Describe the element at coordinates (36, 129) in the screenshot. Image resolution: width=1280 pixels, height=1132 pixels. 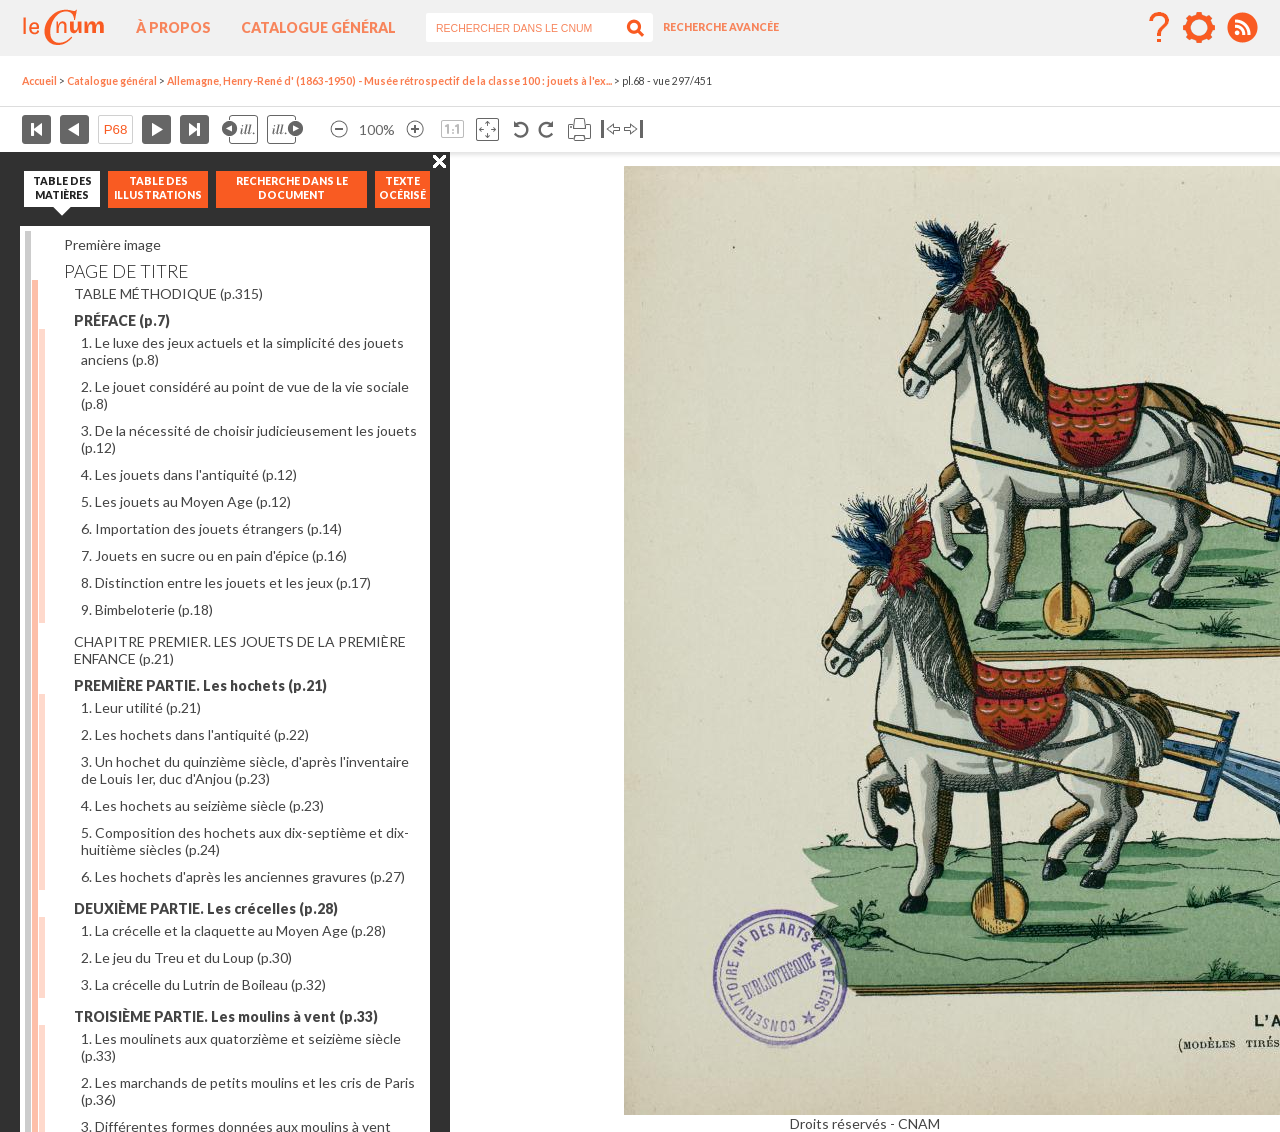
I see `Première page` at that location.